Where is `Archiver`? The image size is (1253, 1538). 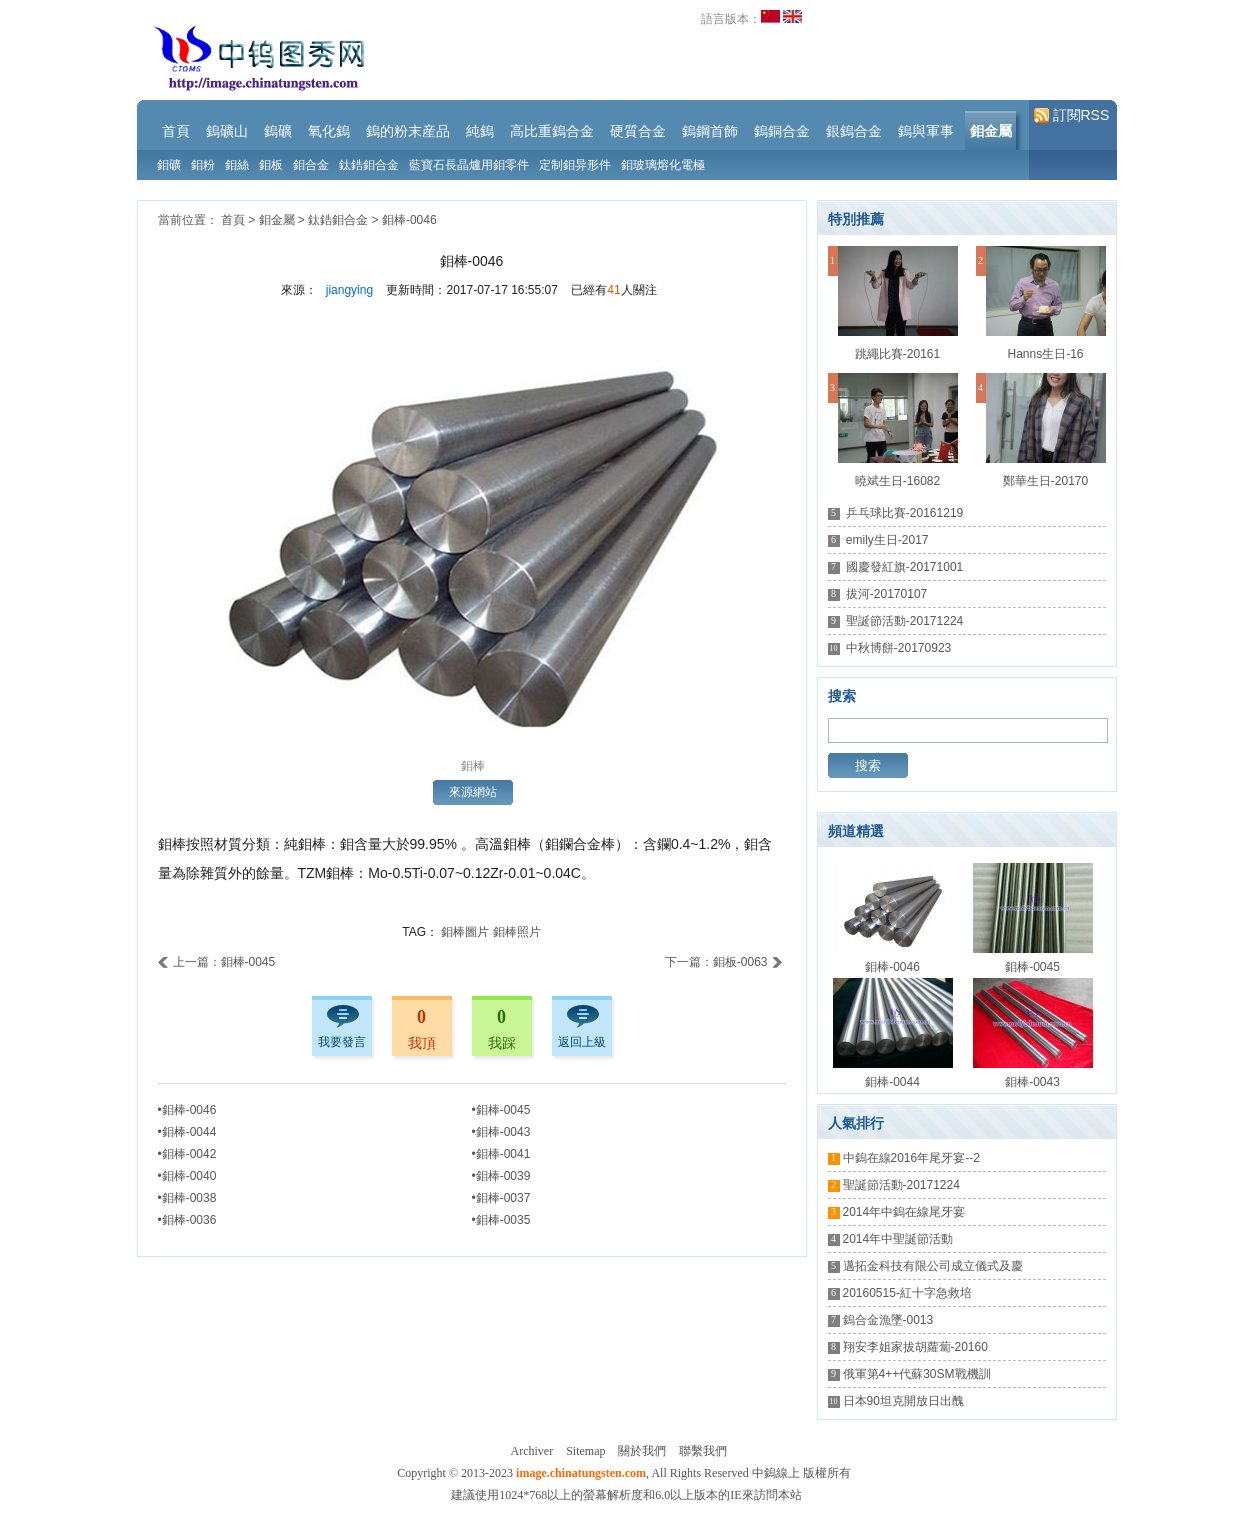
Archiver is located at coordinates (532, 1451).